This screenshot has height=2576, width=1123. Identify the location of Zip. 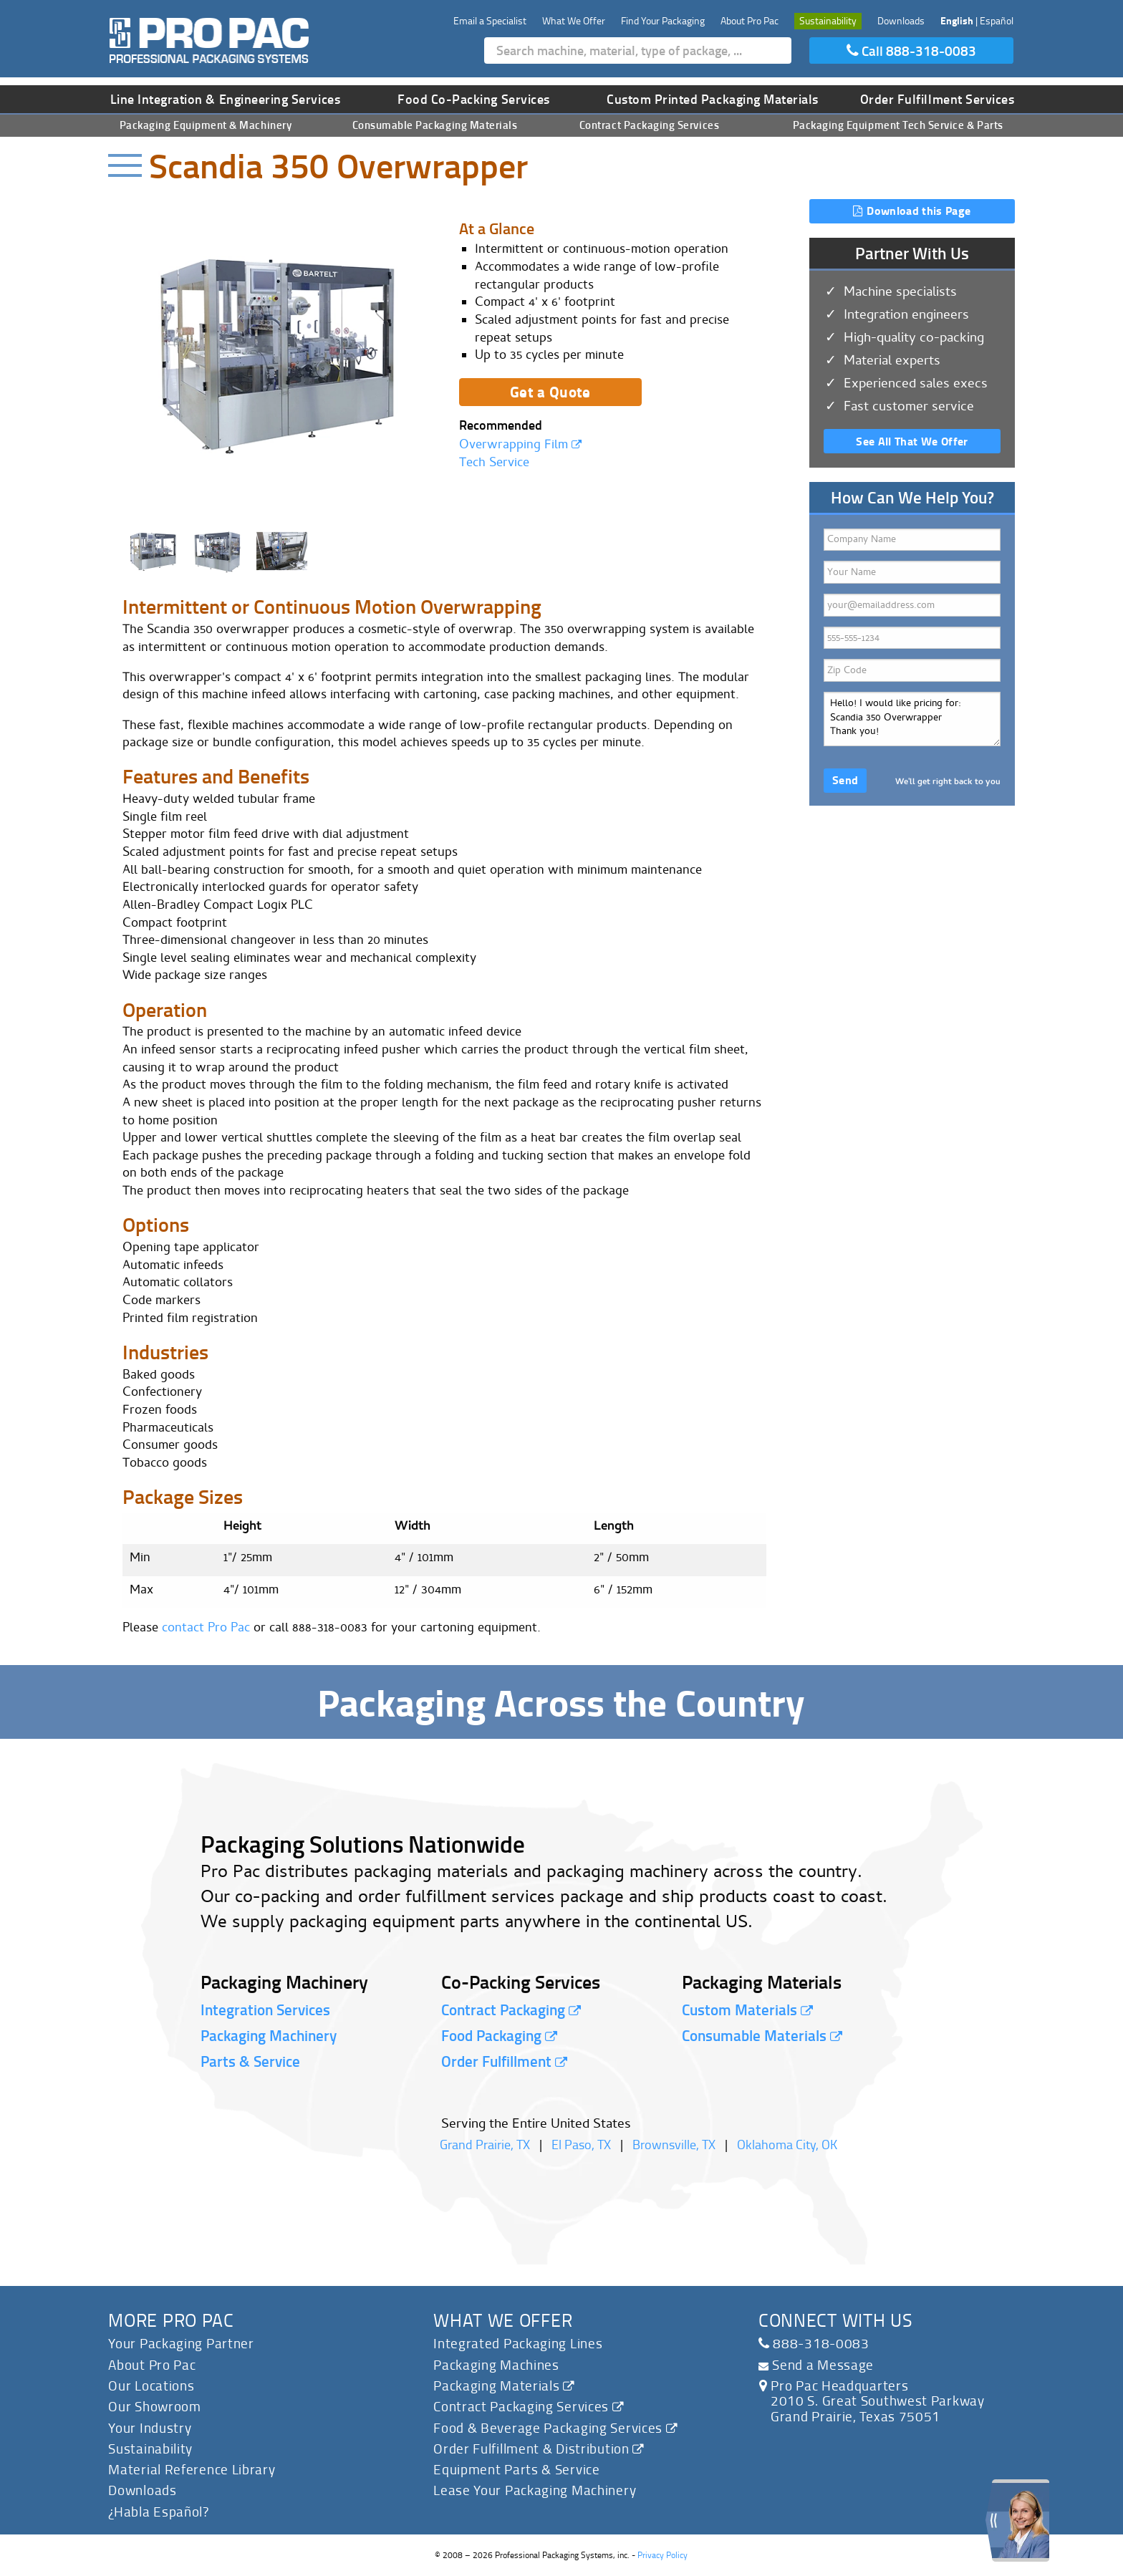
(912, 669).